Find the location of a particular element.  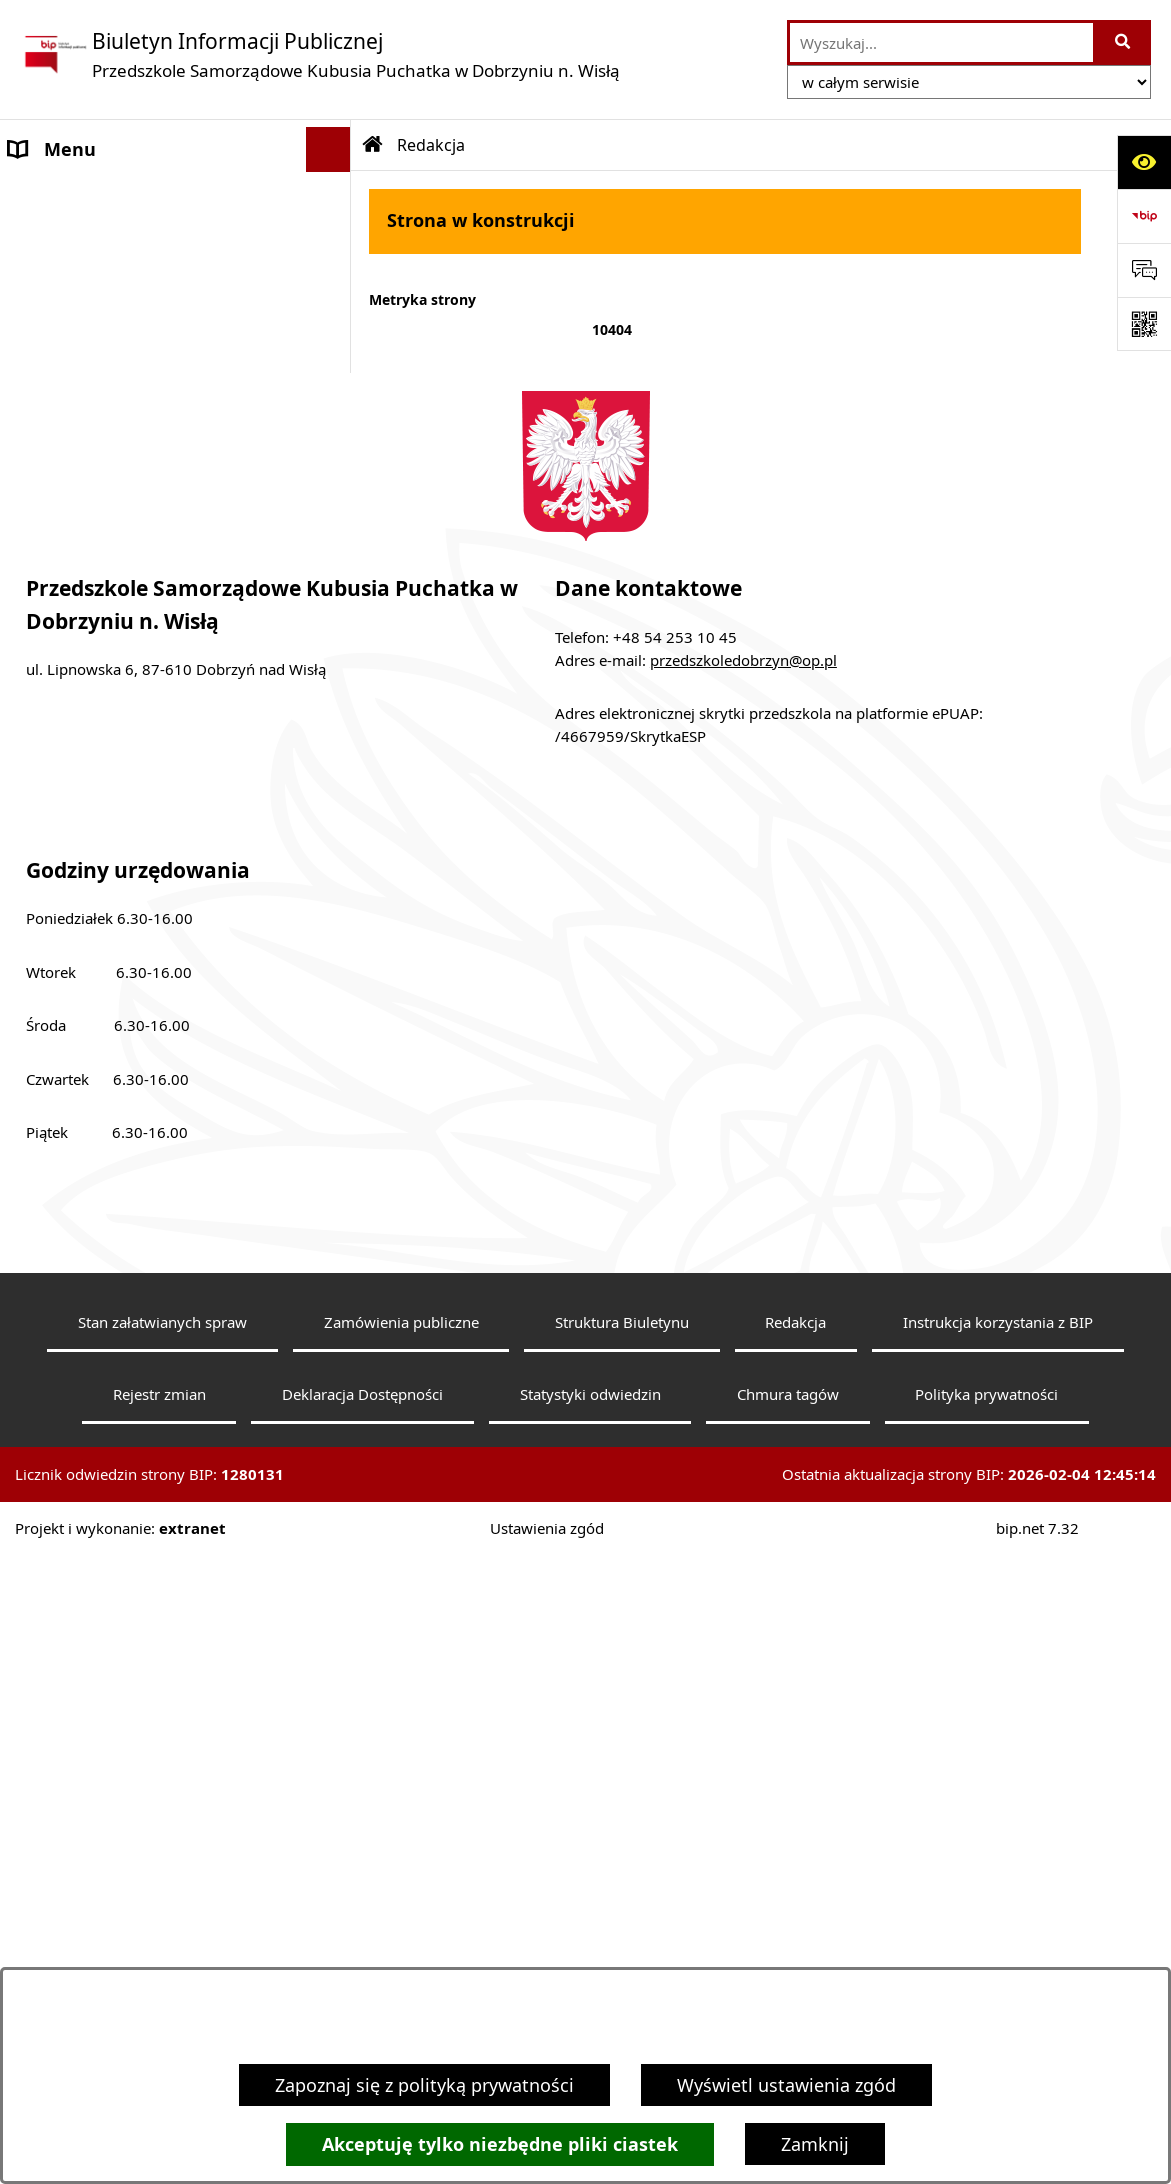

[Otwórz ułatwienia dostępu] is located at coordinates (1144, 162).